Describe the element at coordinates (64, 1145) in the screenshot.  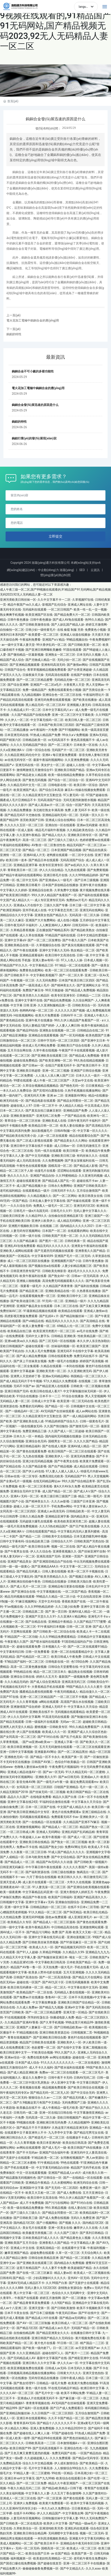
I see `成人日韩av一区` at that location.